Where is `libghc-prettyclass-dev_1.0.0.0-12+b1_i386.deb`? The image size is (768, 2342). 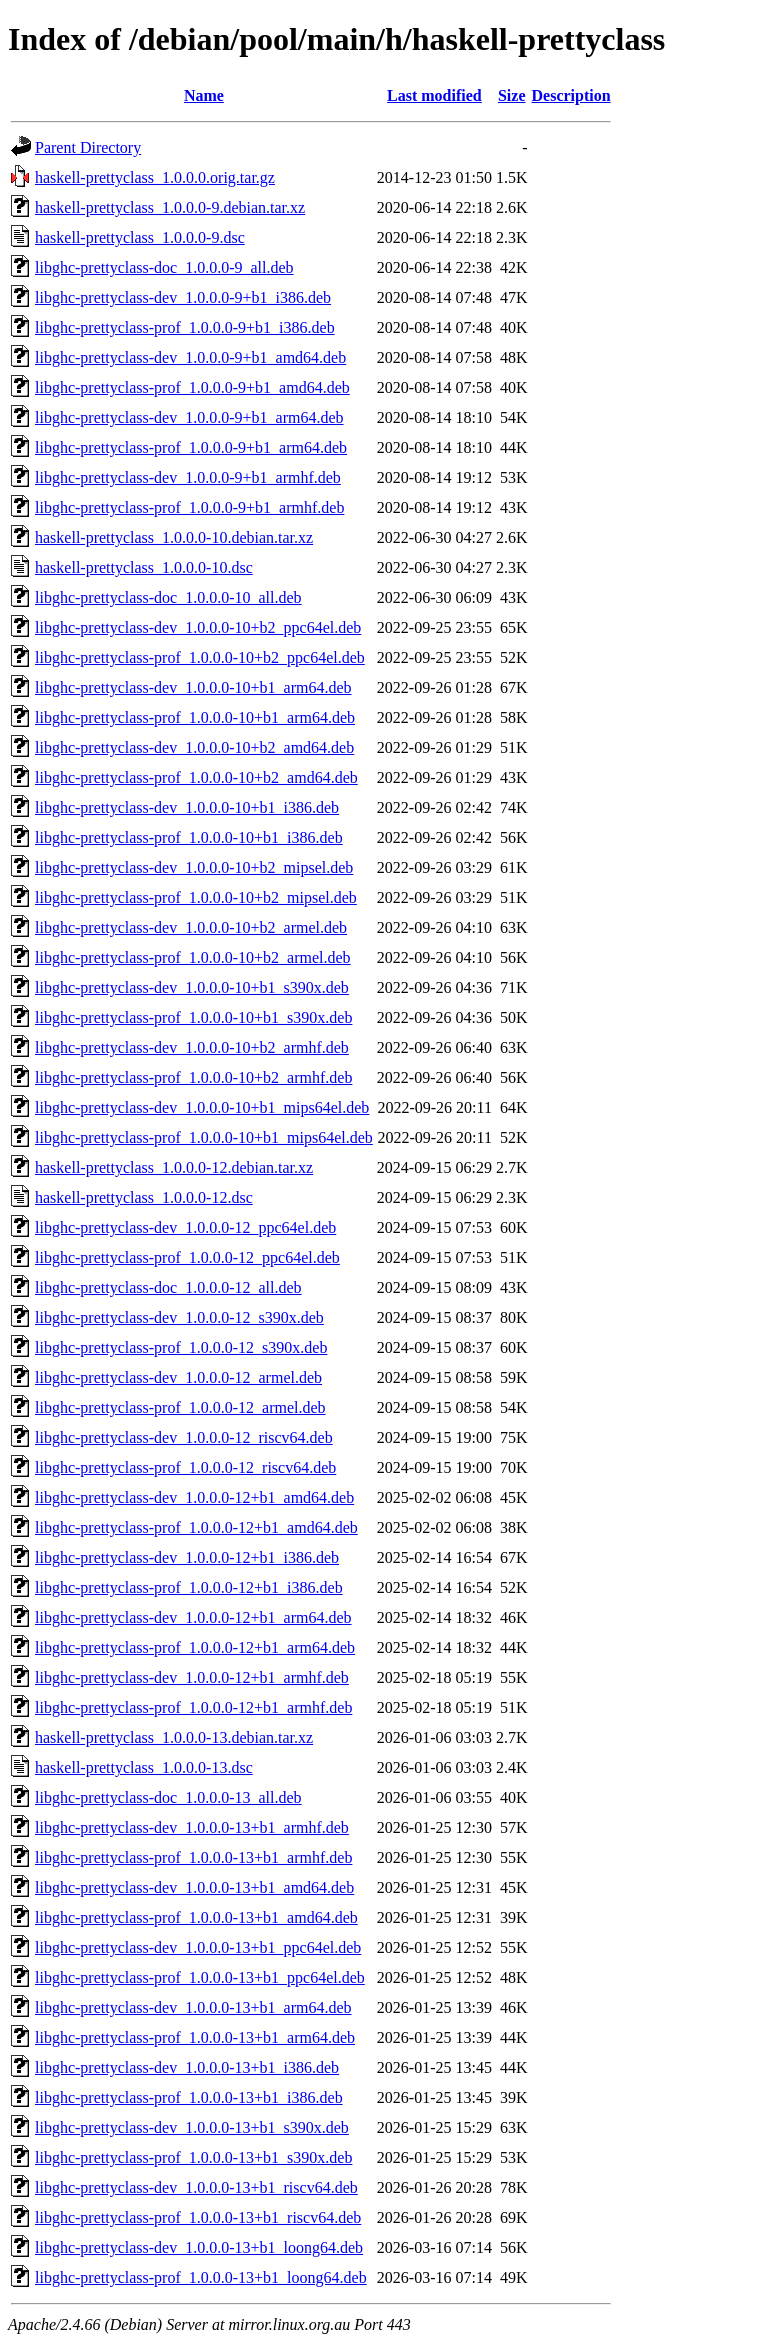 libghc-prettyclass-dev_1.0.0.0-12+b1_i386.deb is located at coordinates (187, 1557).